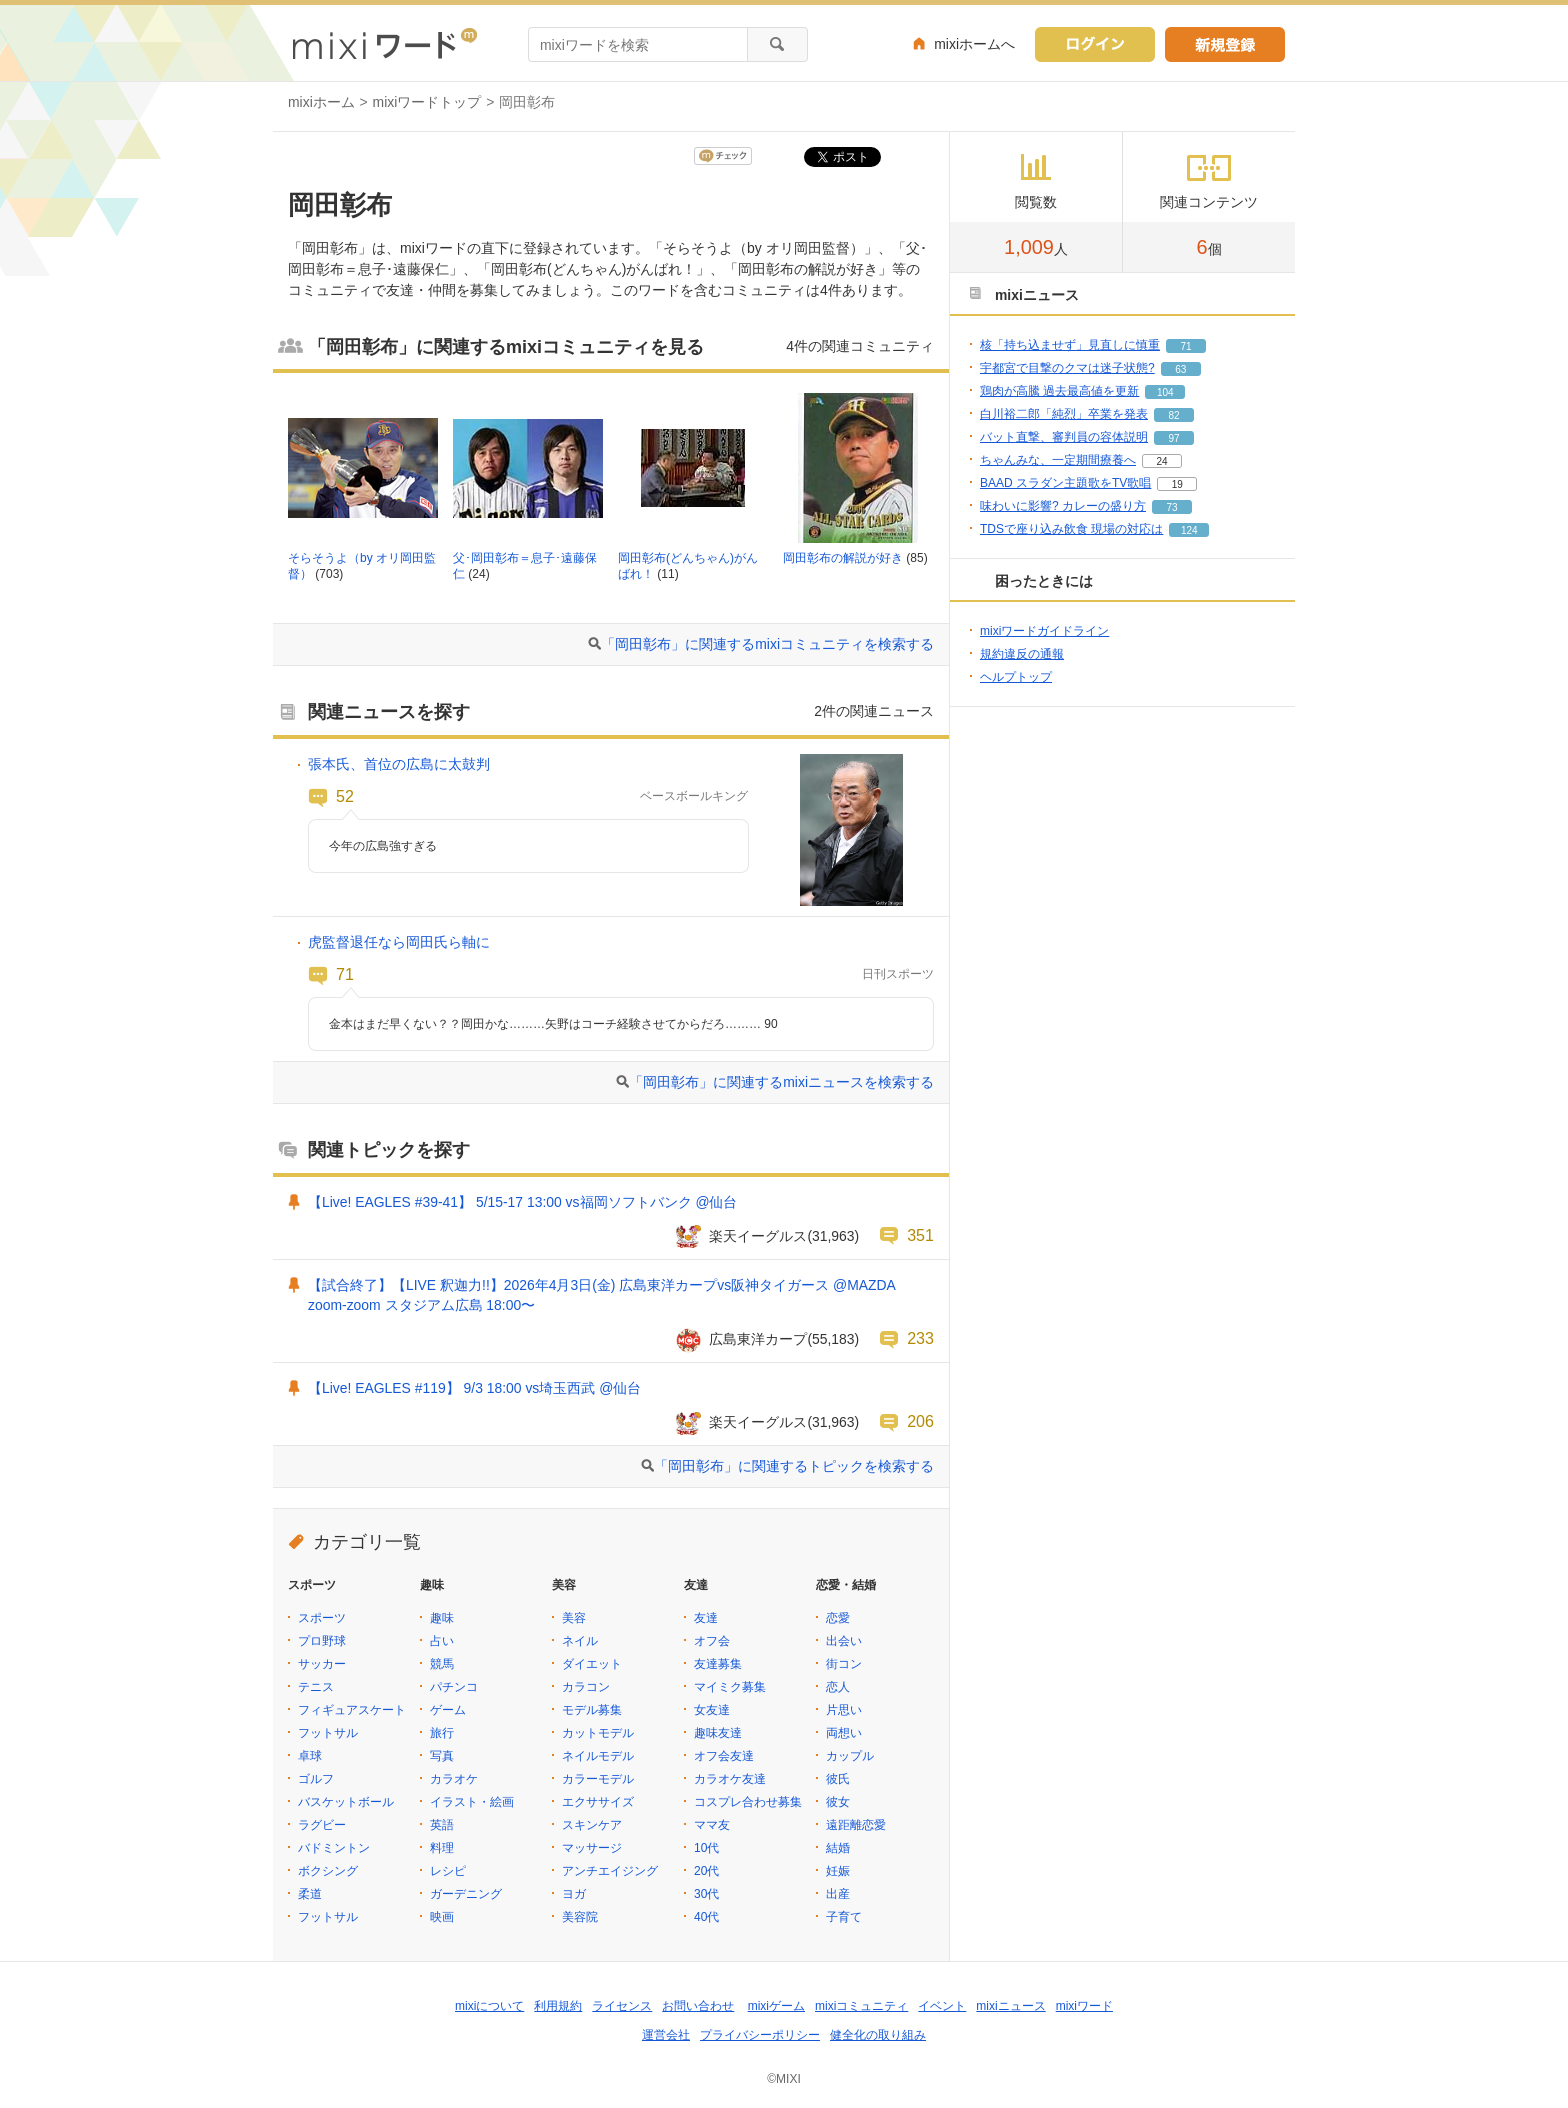 This screenshot has height=2108, width=1568. Describe the element at coordinates (856, 1825) in the screenshot. I see `遠距離恋愛` at that location.